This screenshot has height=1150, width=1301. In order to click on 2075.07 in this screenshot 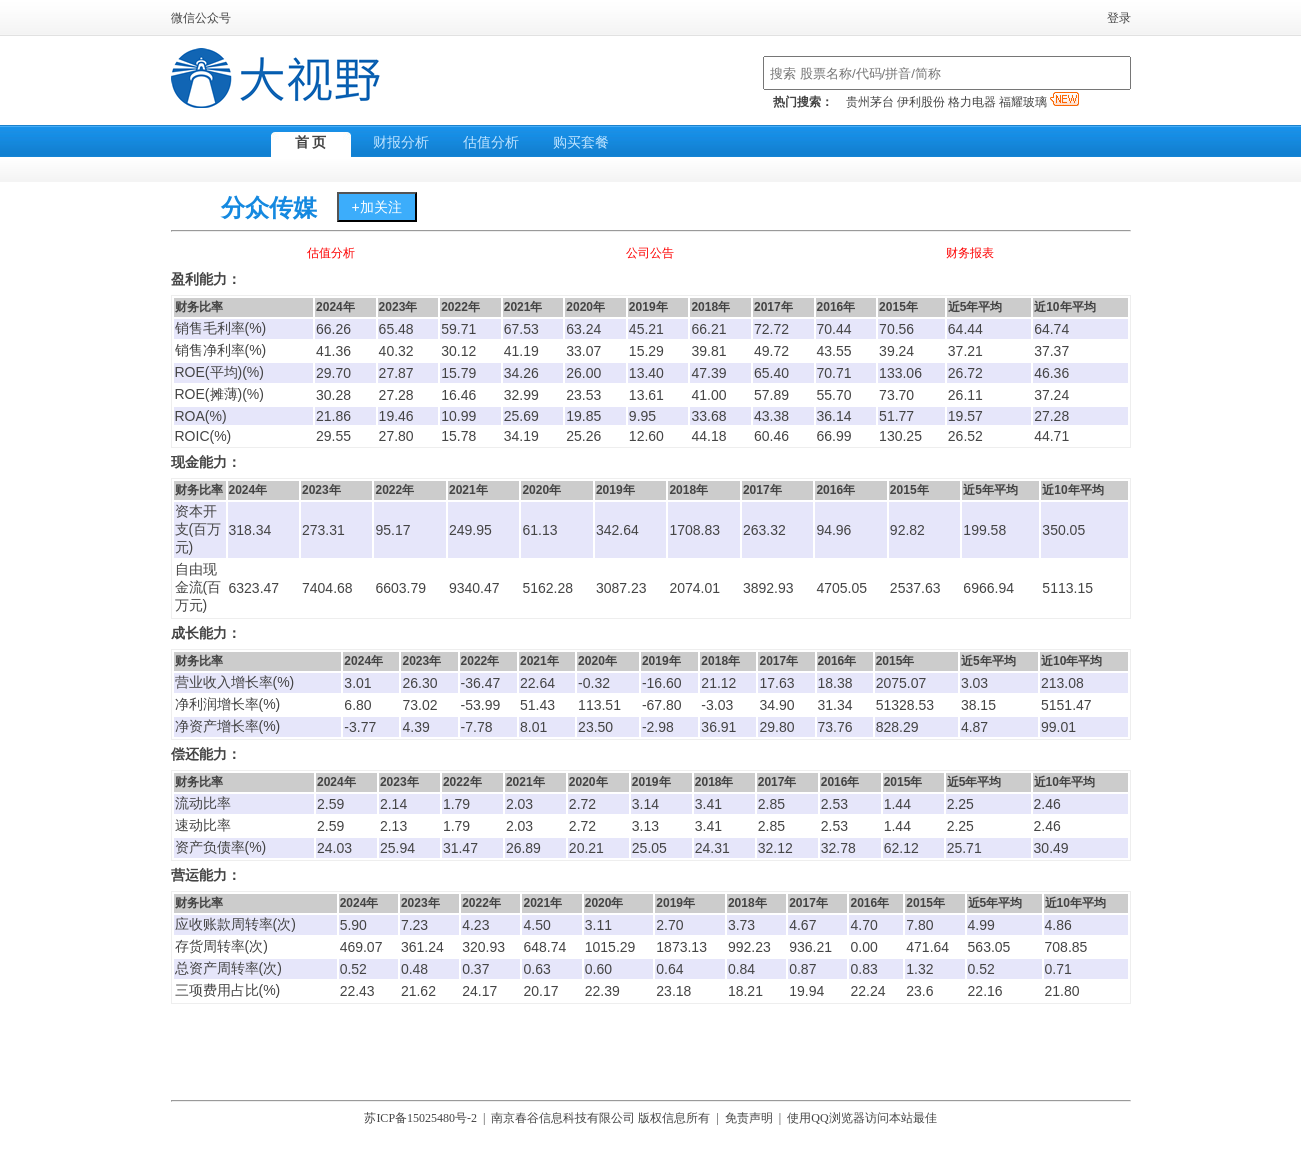, I will do `click(901, 683)`.